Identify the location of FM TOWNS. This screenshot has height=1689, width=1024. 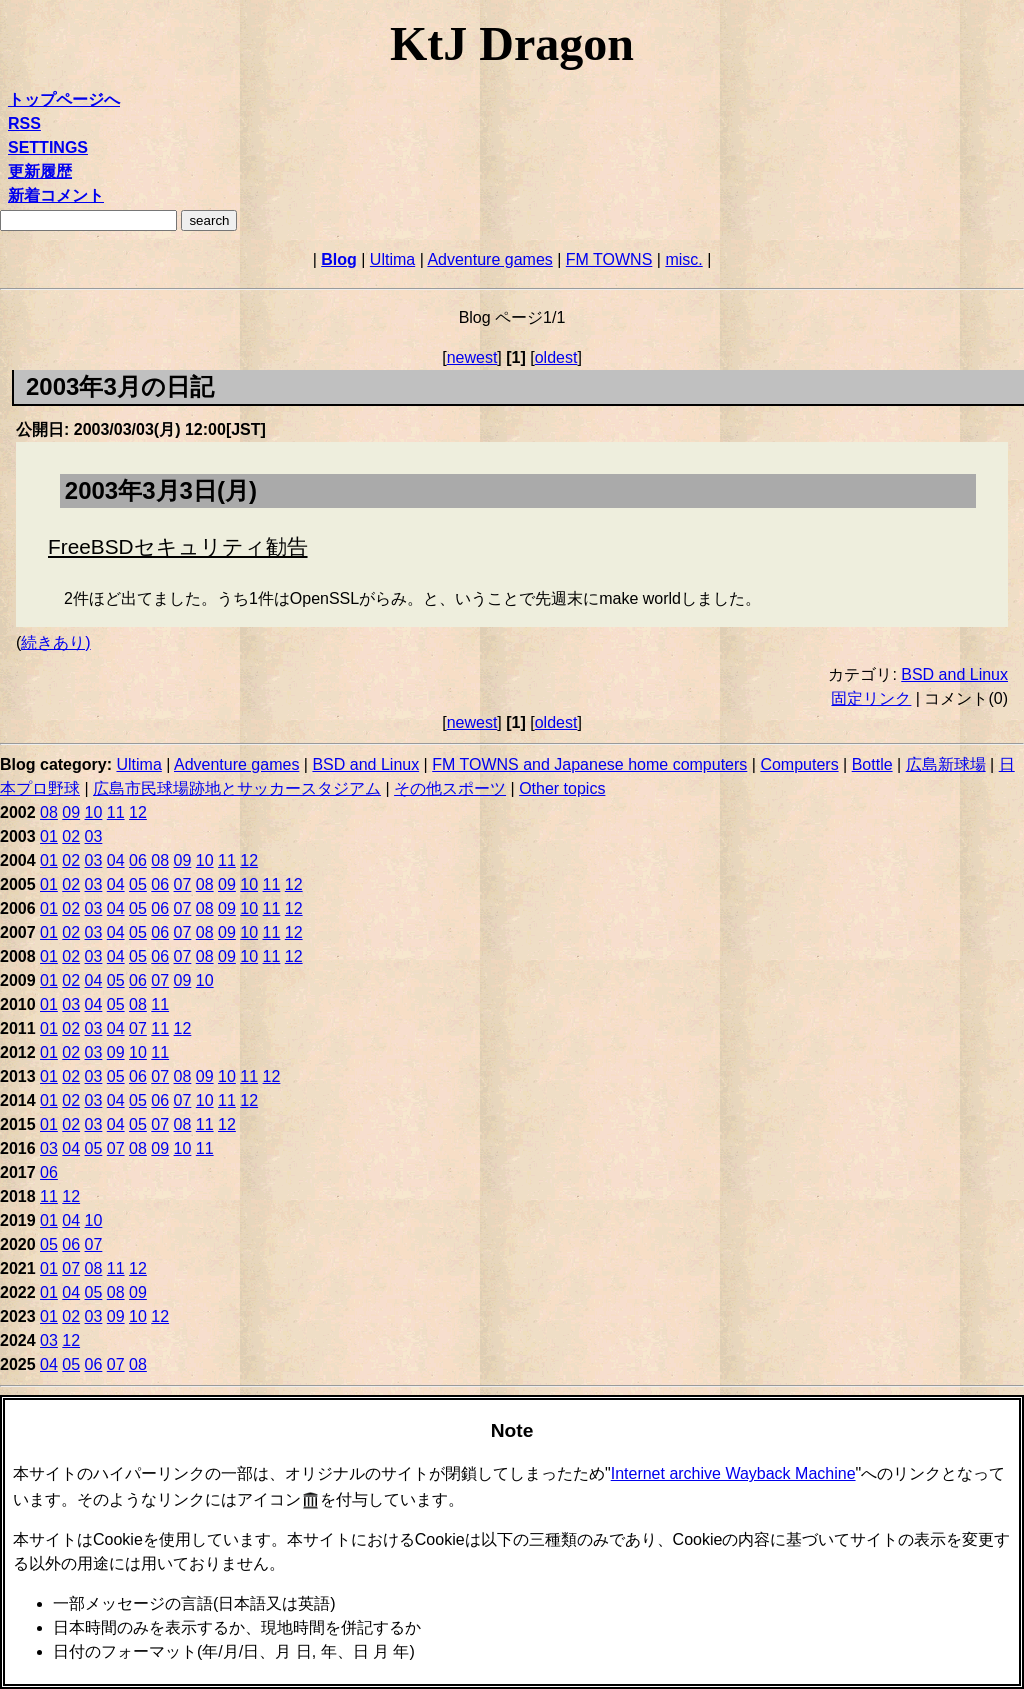
(609, 259).